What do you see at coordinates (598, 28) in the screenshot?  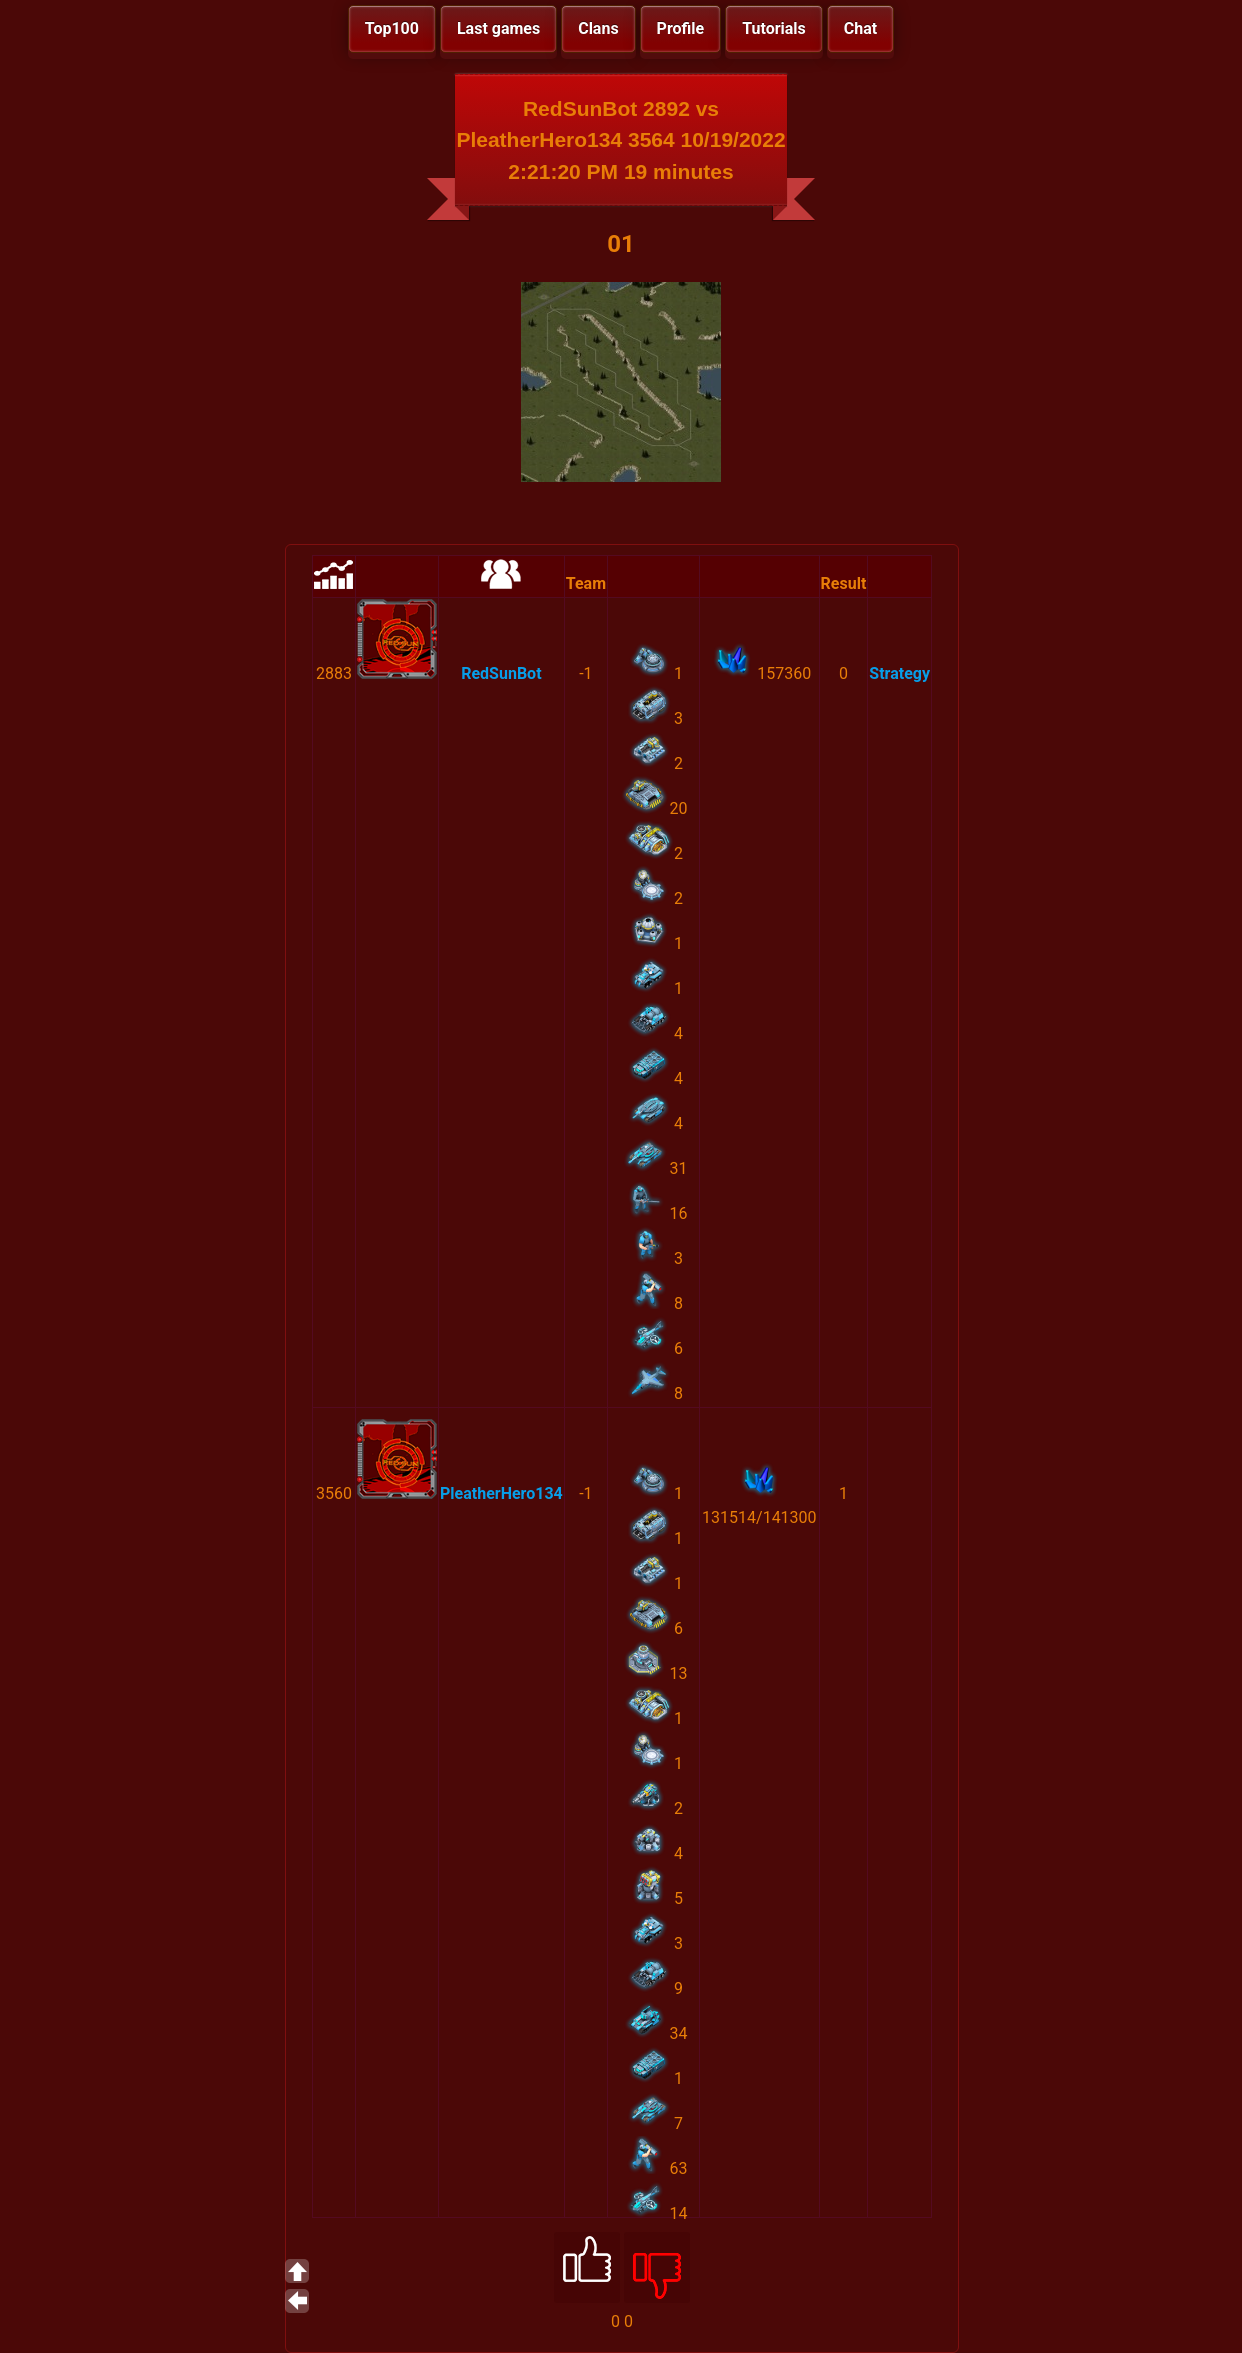 I see `Clans` at bounding box center [598, 28].